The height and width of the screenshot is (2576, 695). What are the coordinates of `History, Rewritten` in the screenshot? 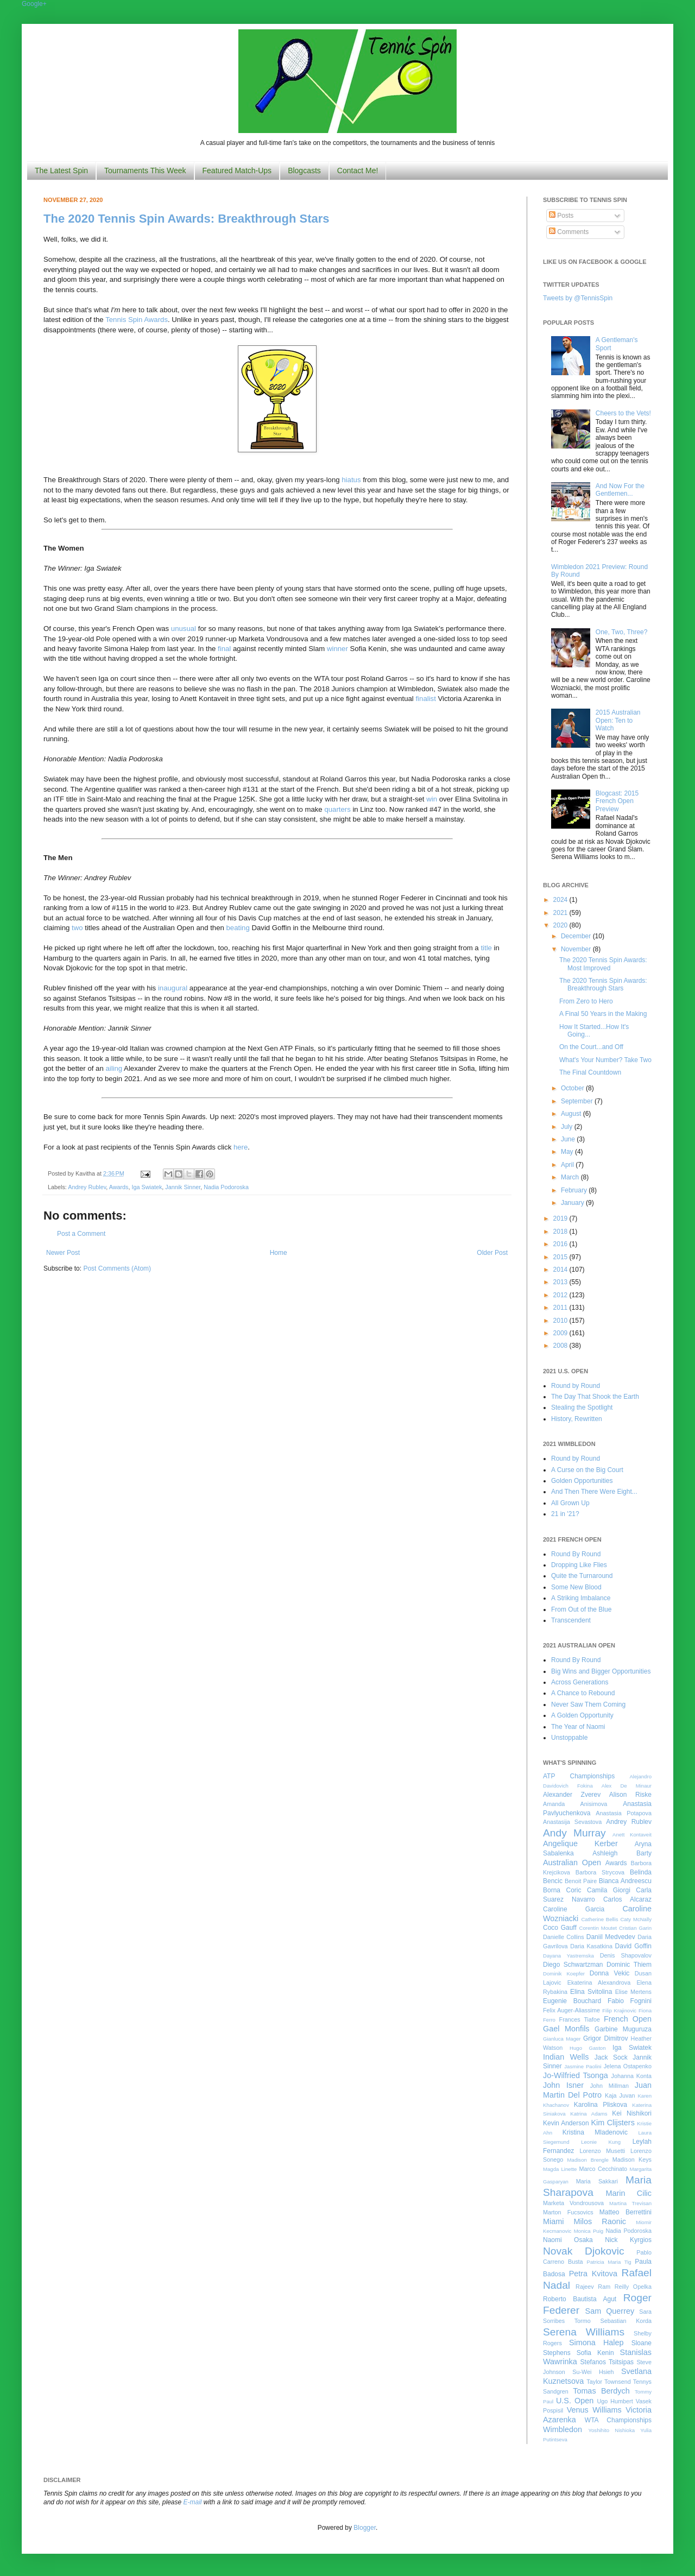 It's located at (576, 1419).